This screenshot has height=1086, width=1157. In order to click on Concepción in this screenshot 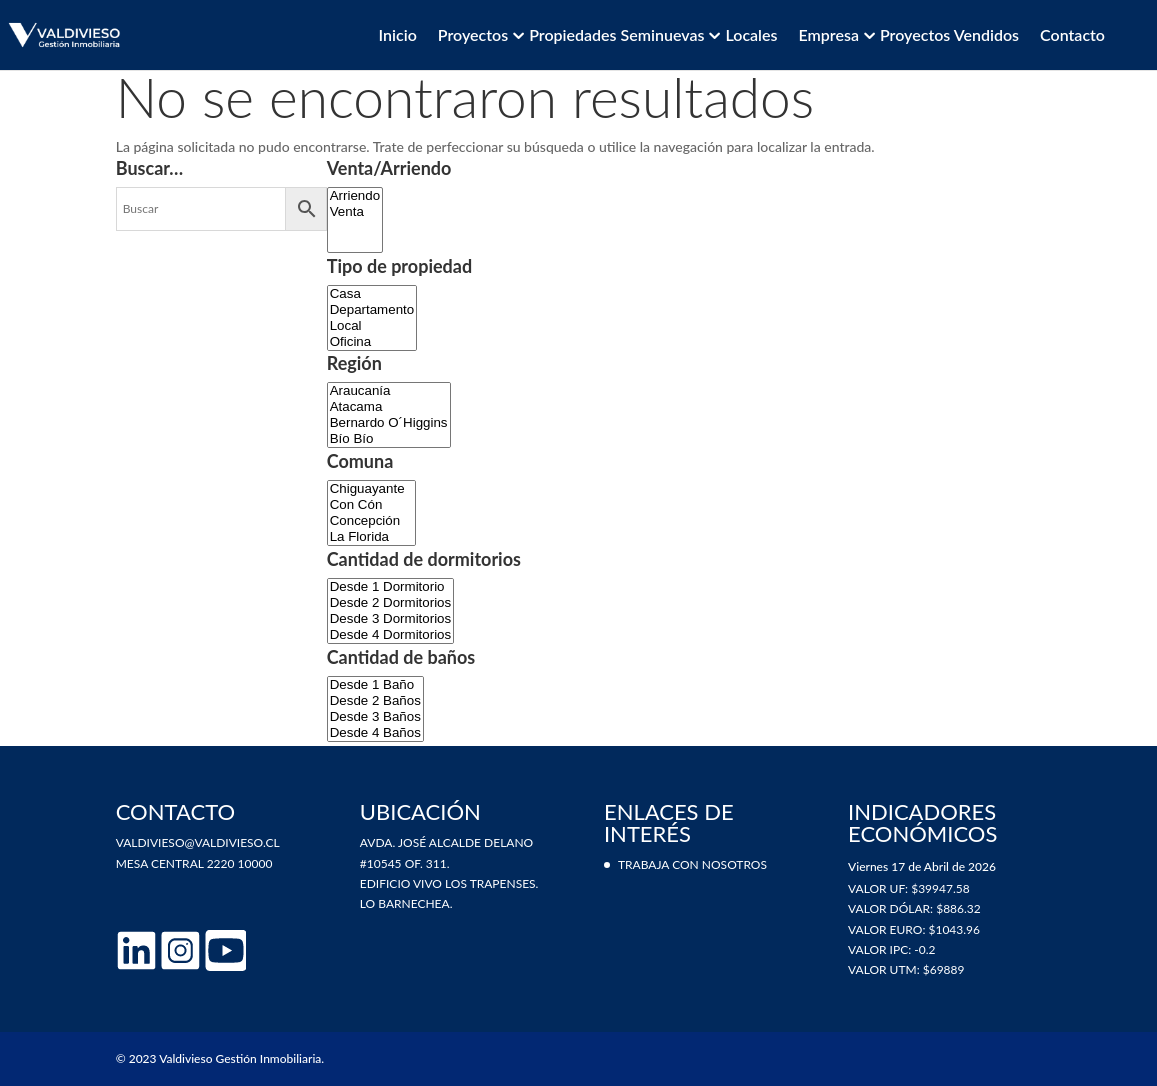, I will do `click(371, 521)`.